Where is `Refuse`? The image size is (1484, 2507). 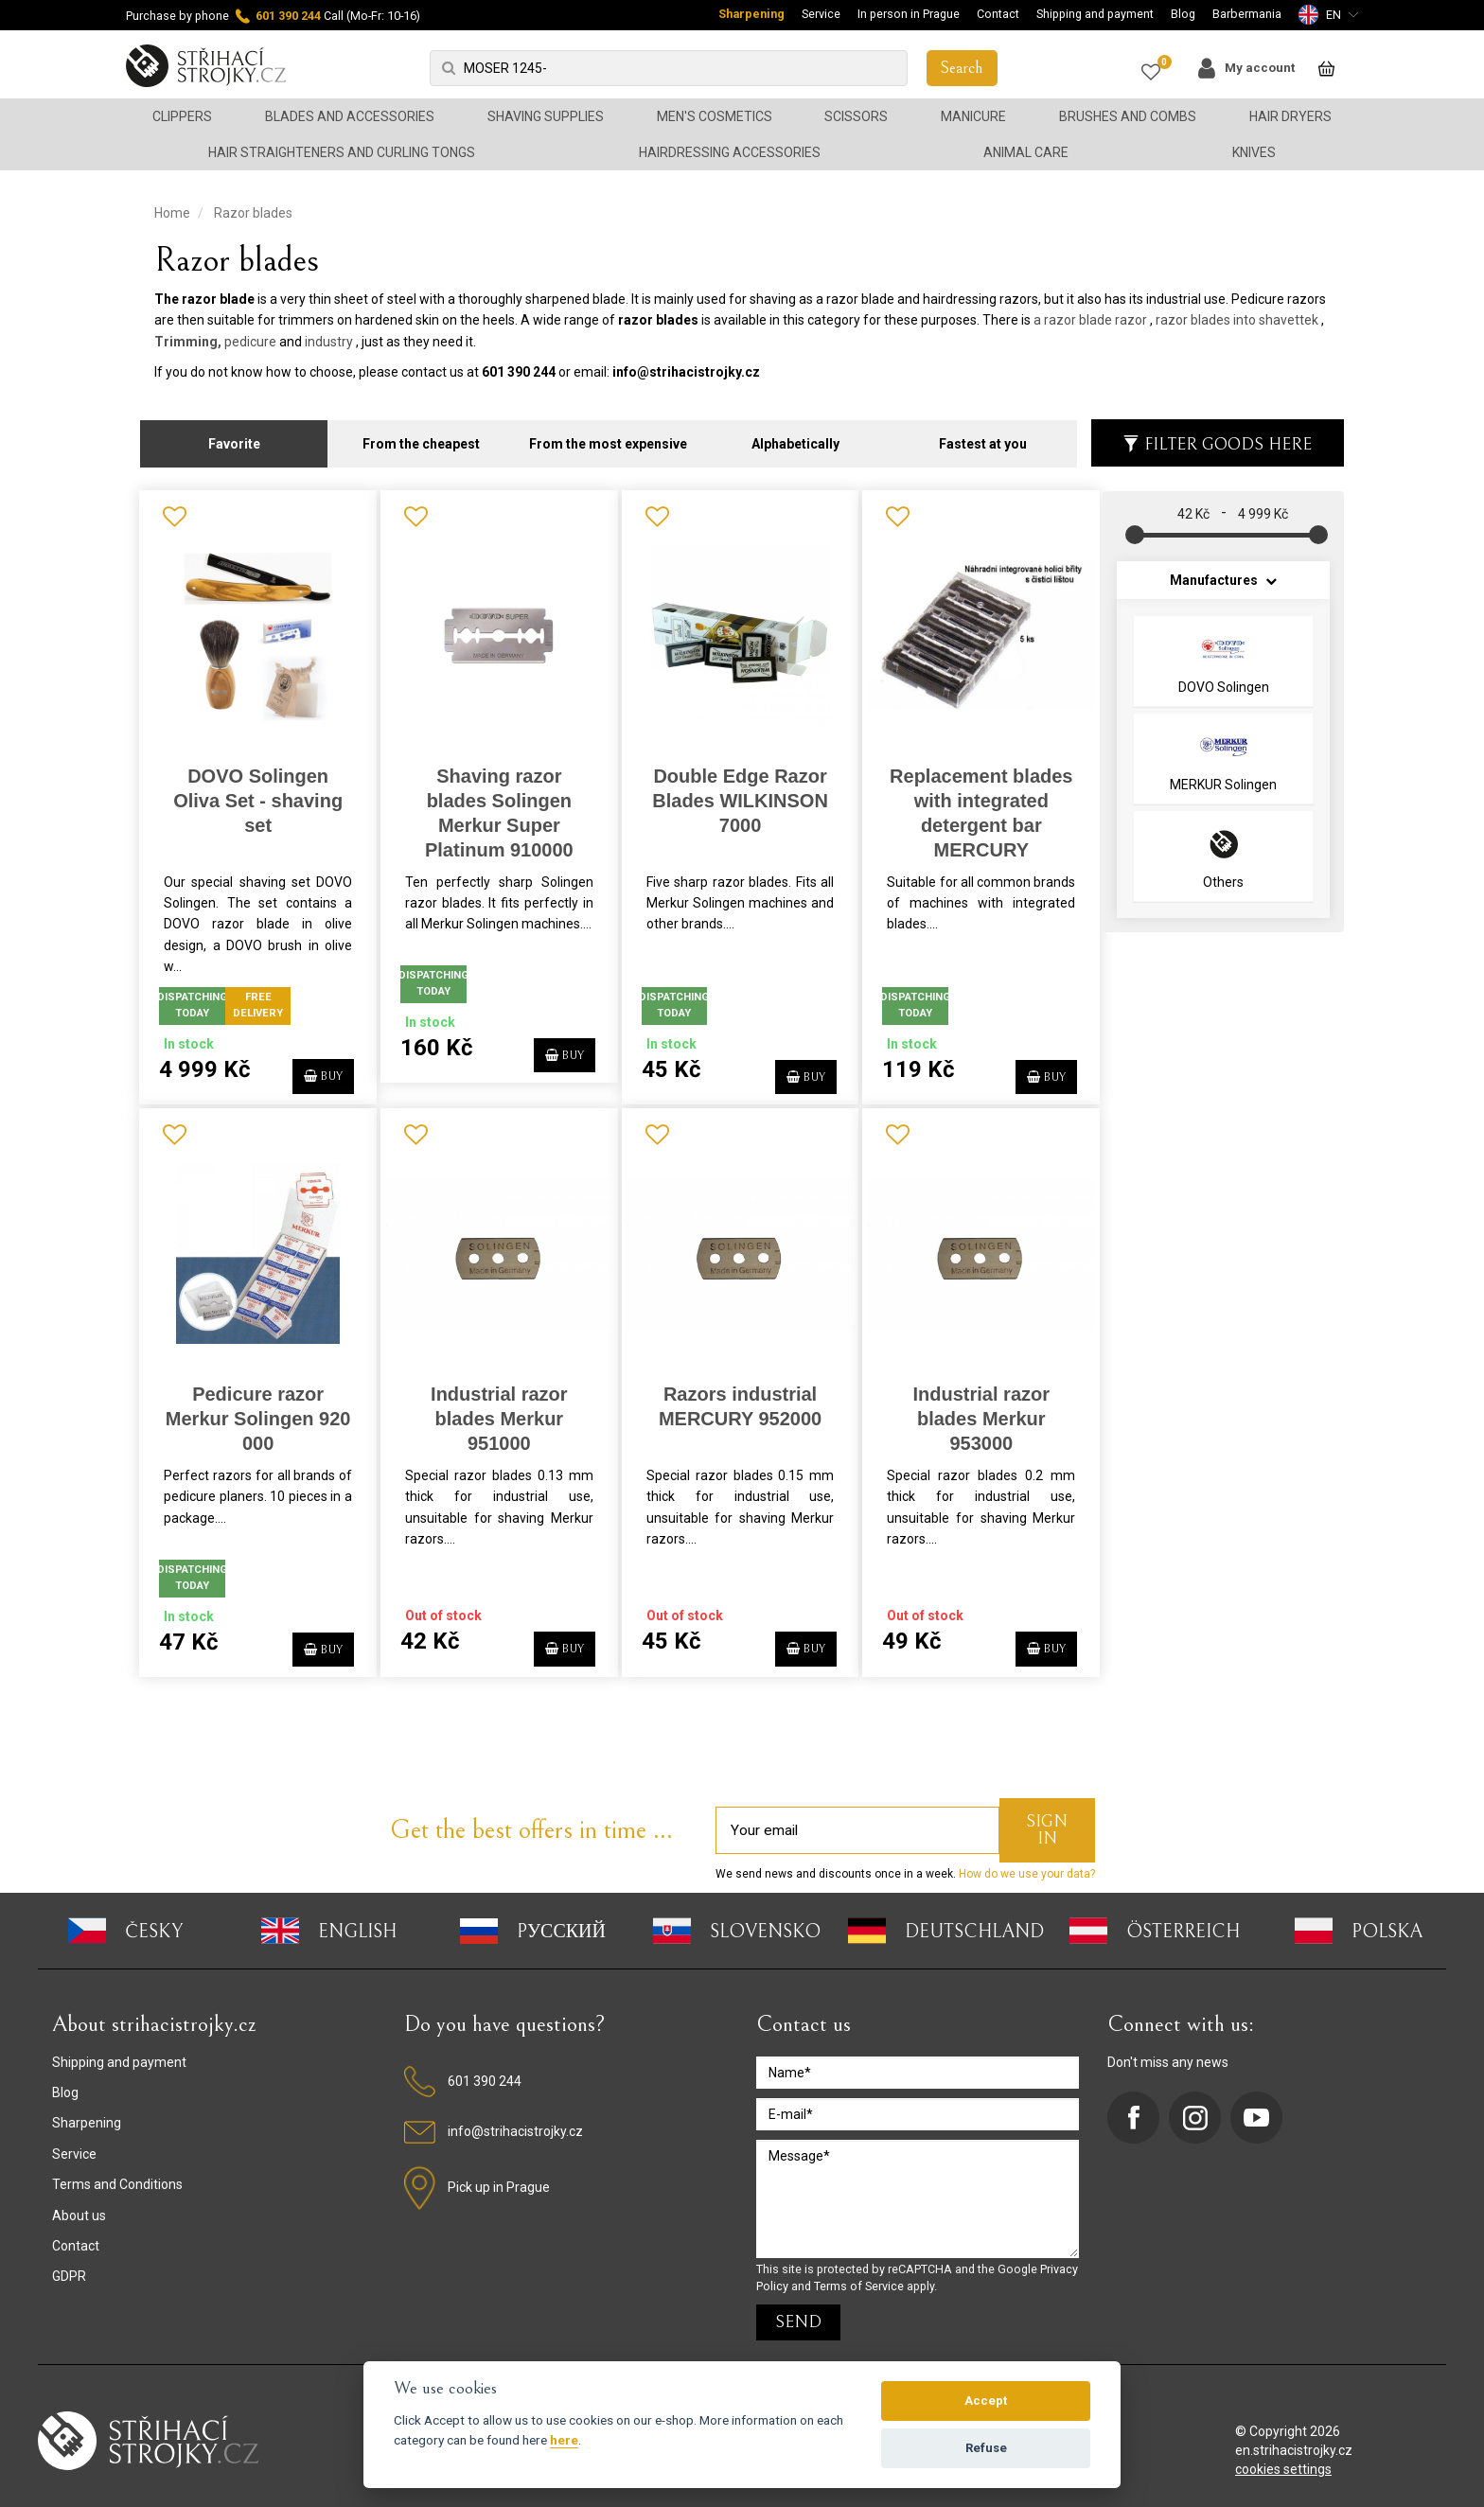 Refuse is located at coordinates (986, 2448).